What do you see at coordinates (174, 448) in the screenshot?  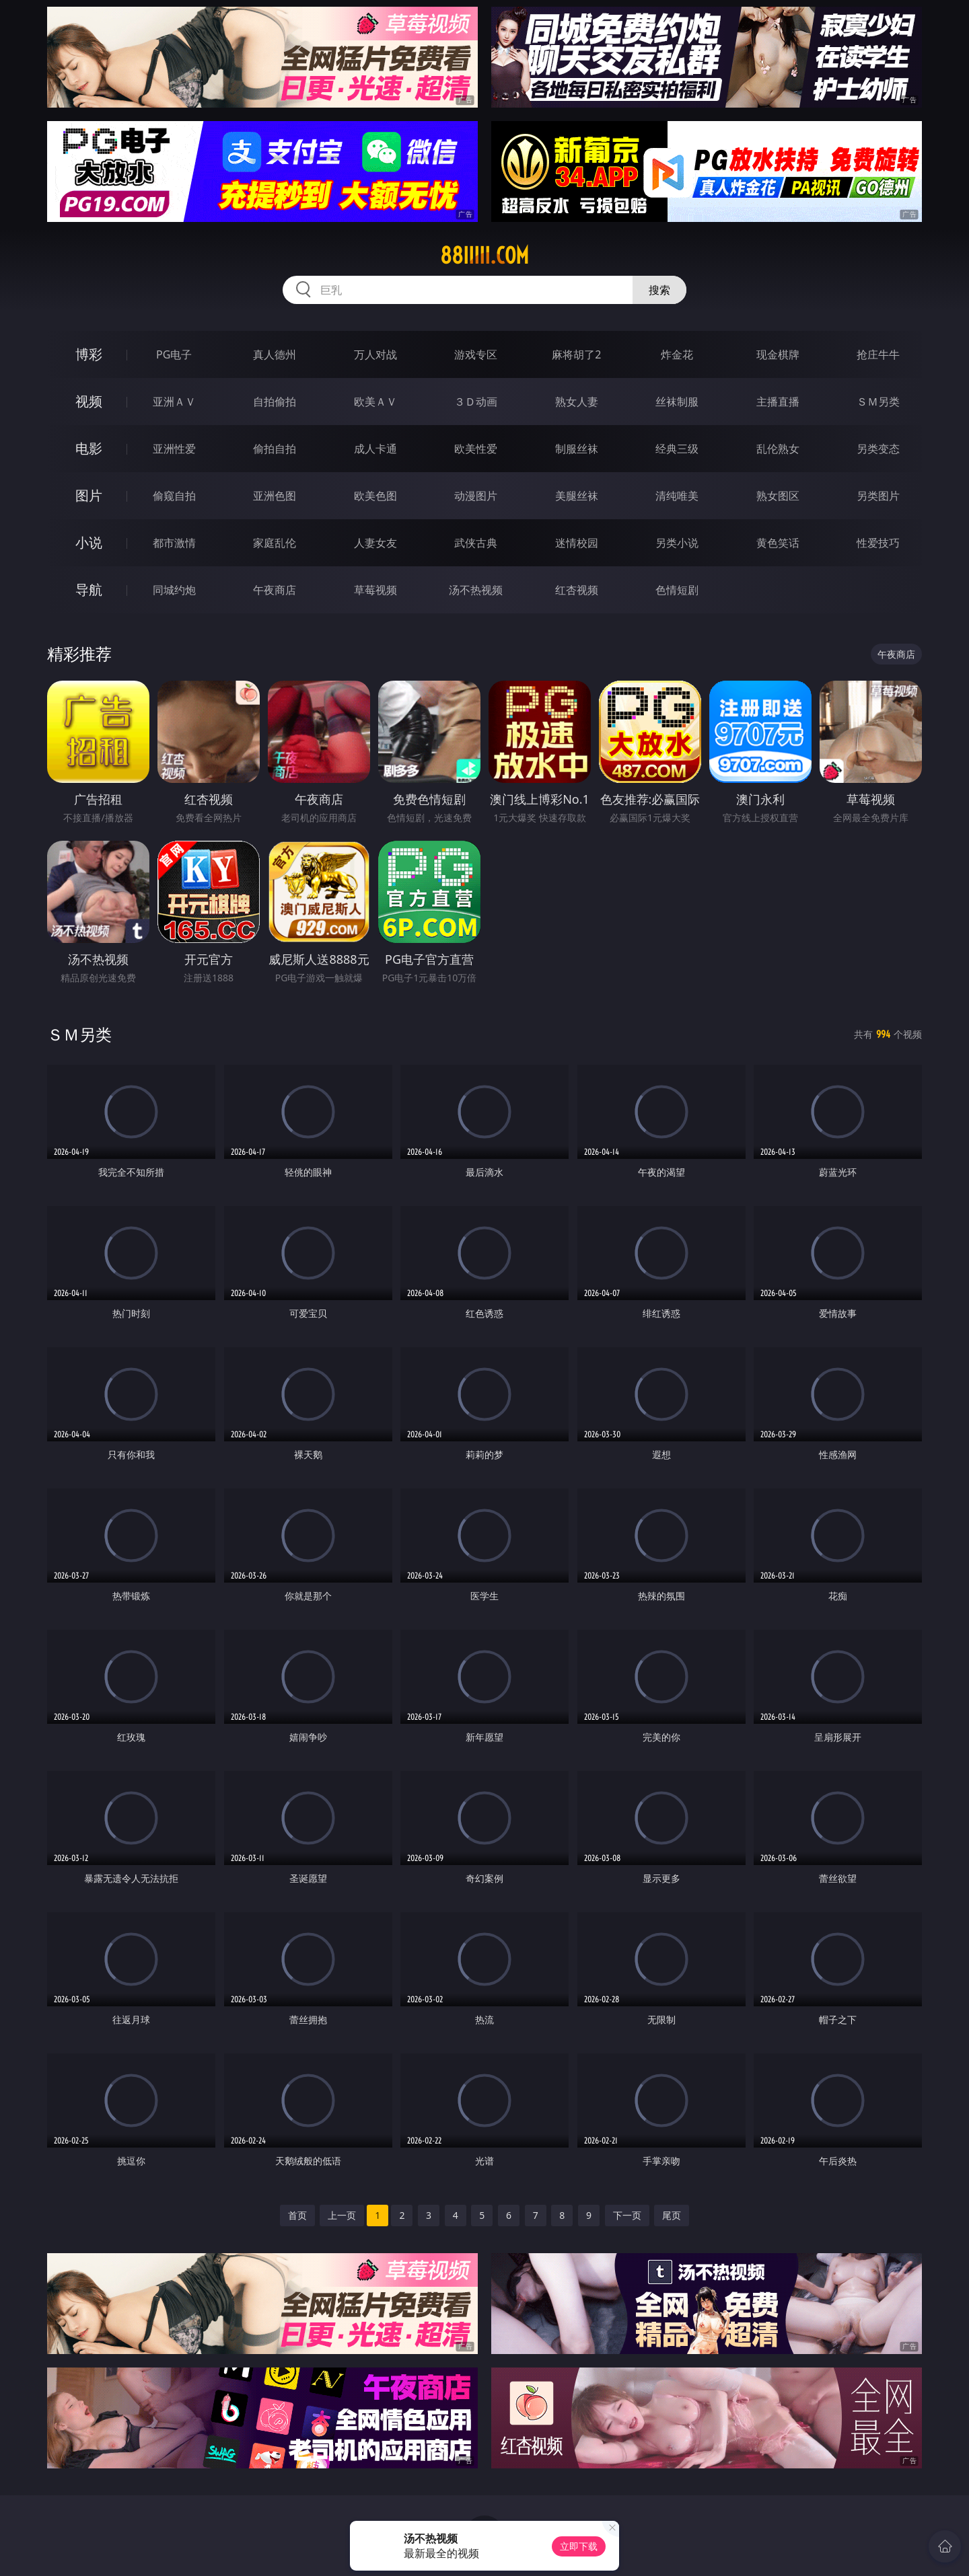 I see `亚洲性爱` at bounding box center [174, 448].